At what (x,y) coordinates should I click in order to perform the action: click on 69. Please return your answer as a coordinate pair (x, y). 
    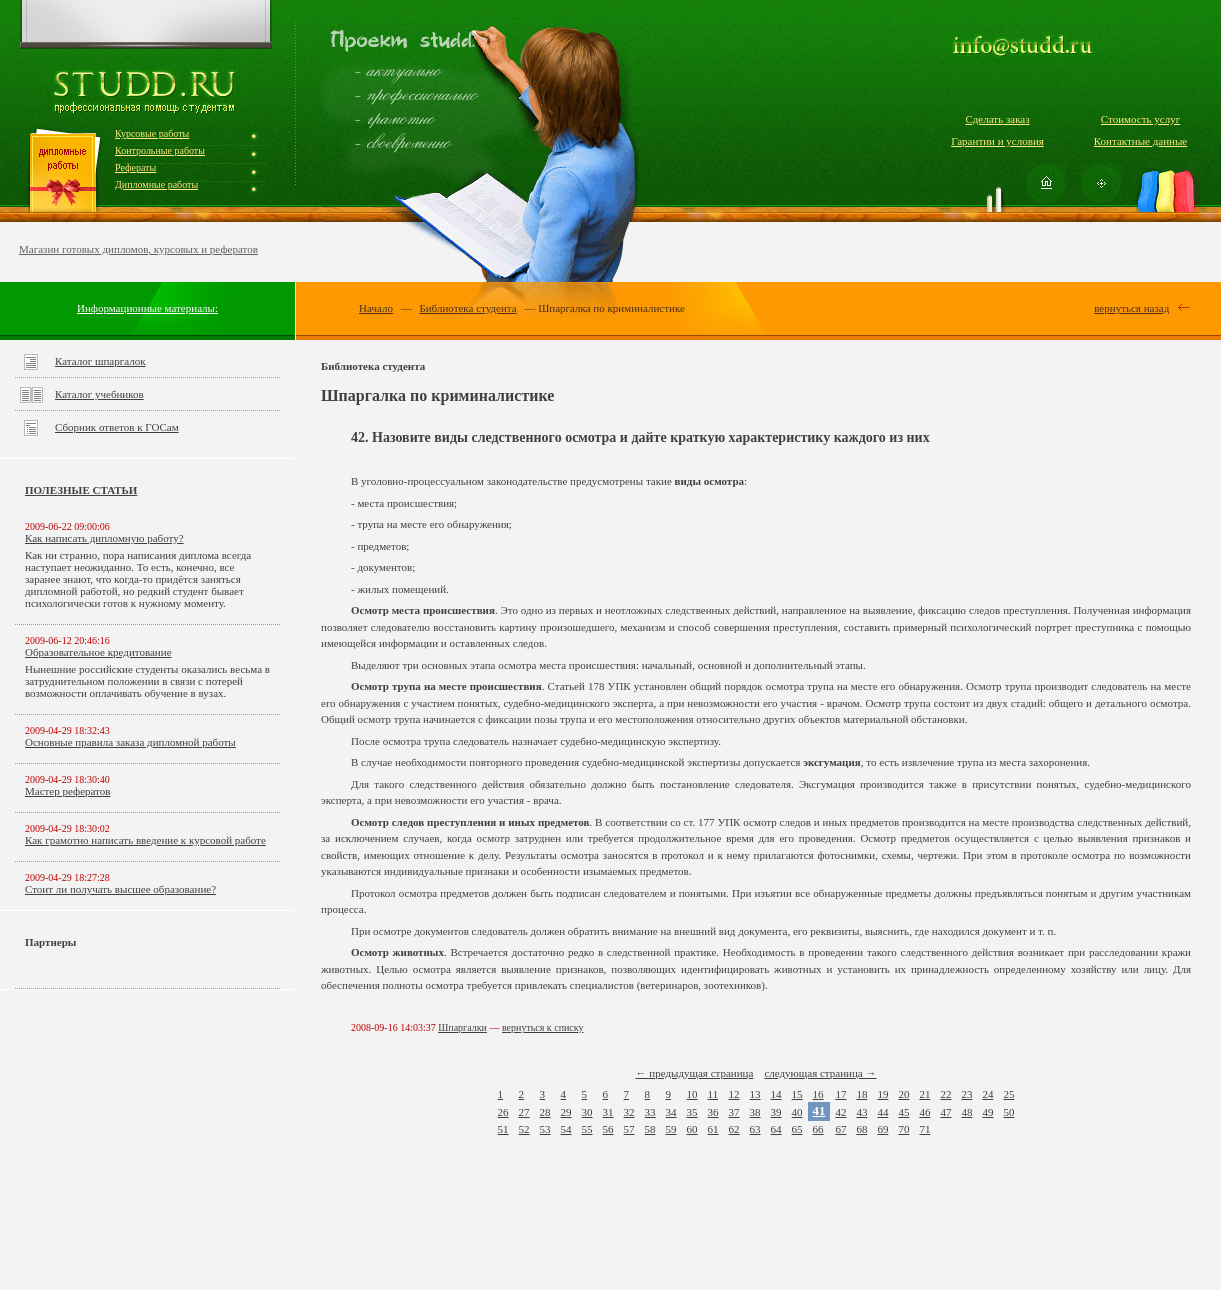
    Looking at the image, I should click on (882, 1129).